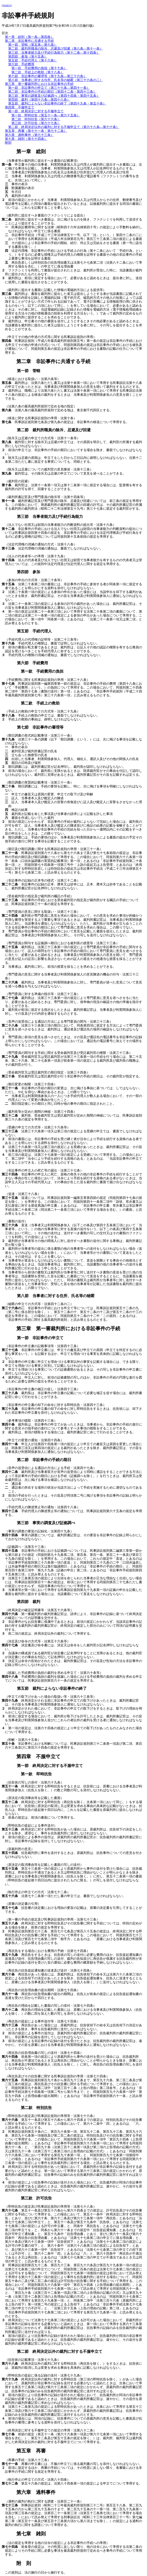  Describe the element at coordinates (32, 44) in the screenshot. I see `第一節 管轄（第五条―第七条）` at that location.